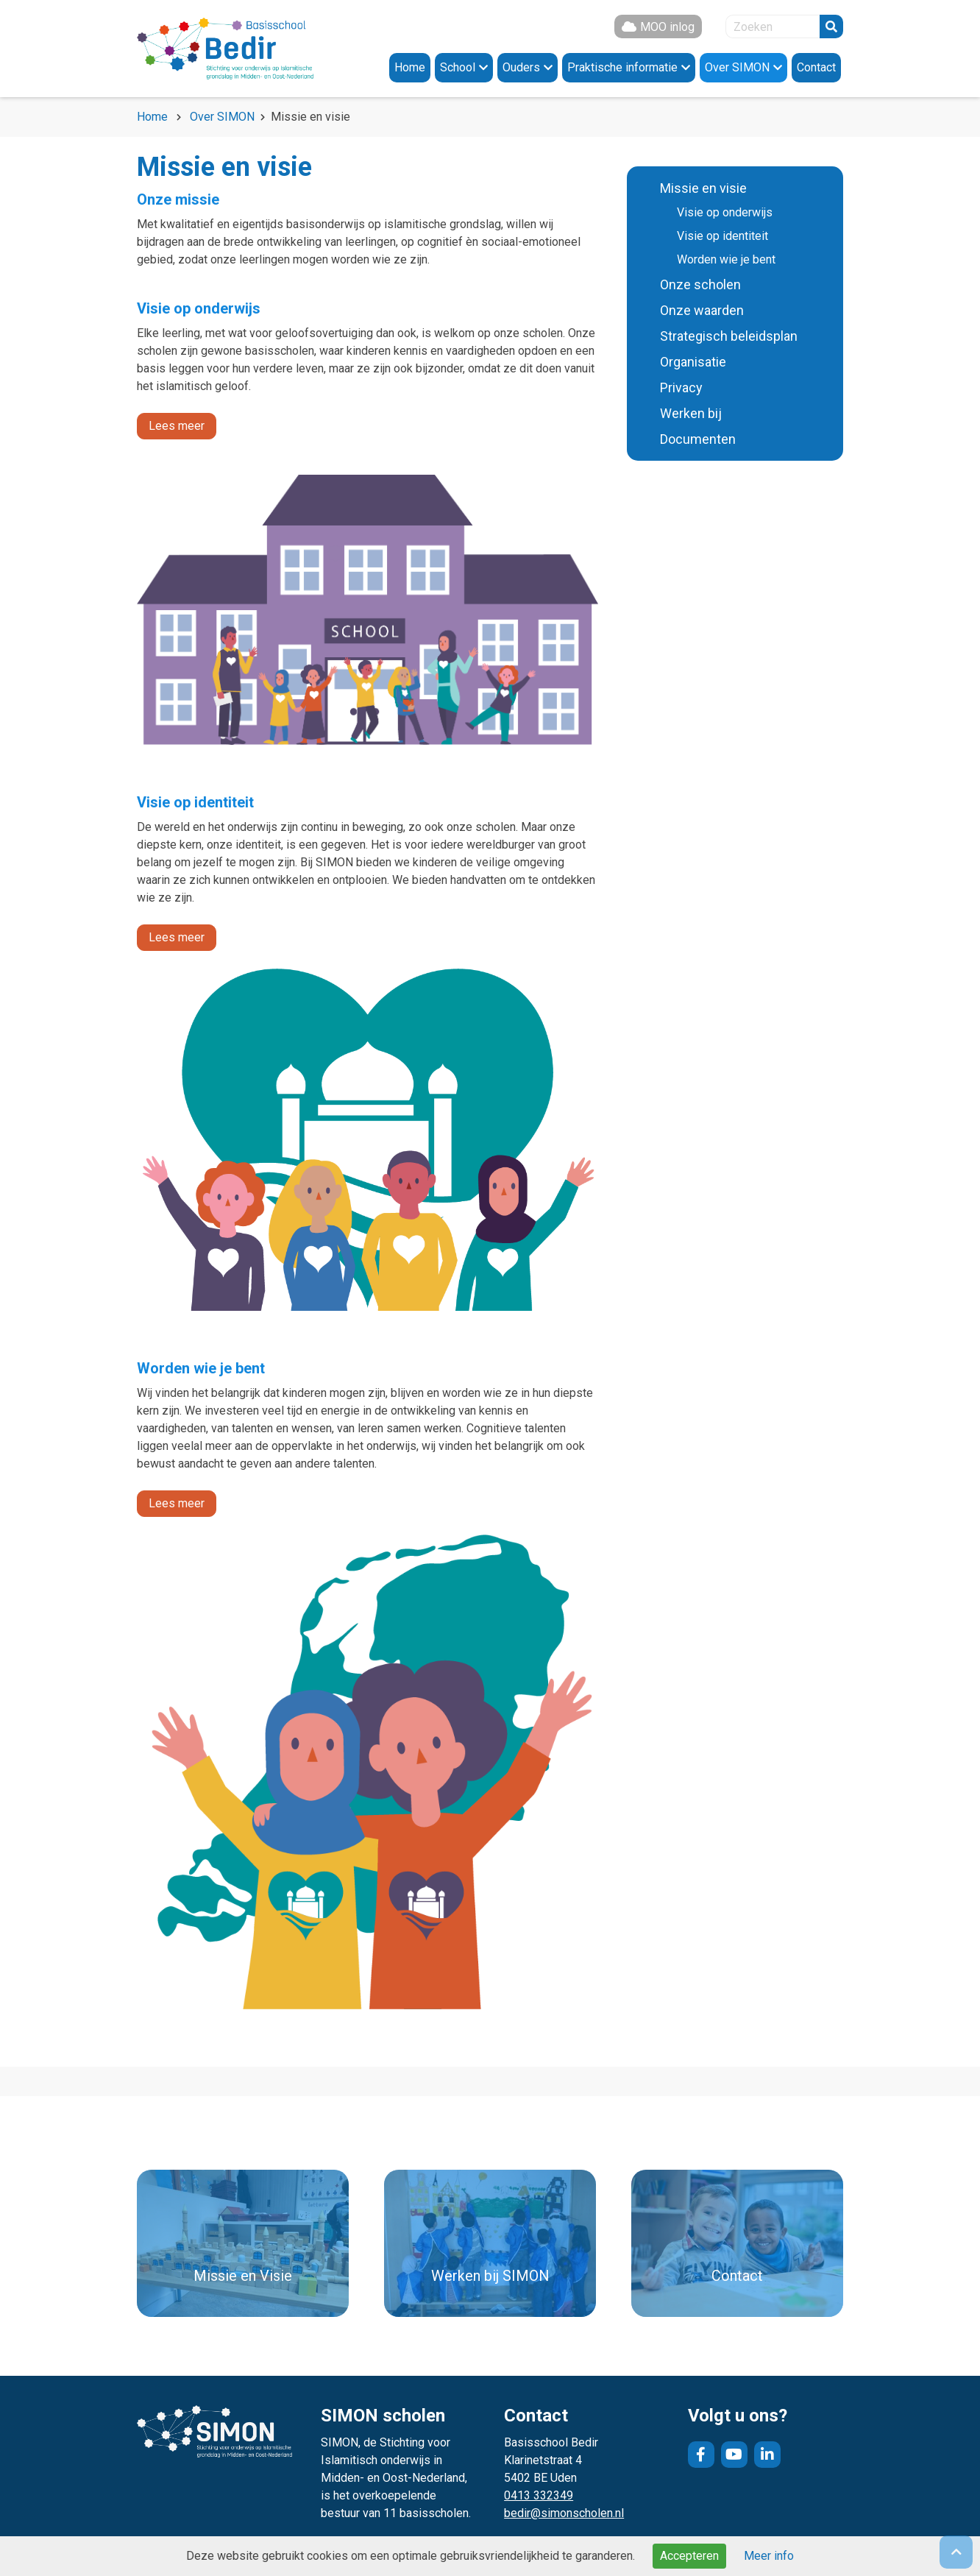 The width and height of the screenshot is (980, 2576). Describe the element at coordinates (152, 117) in the screenshot. I see `Home` at that location.